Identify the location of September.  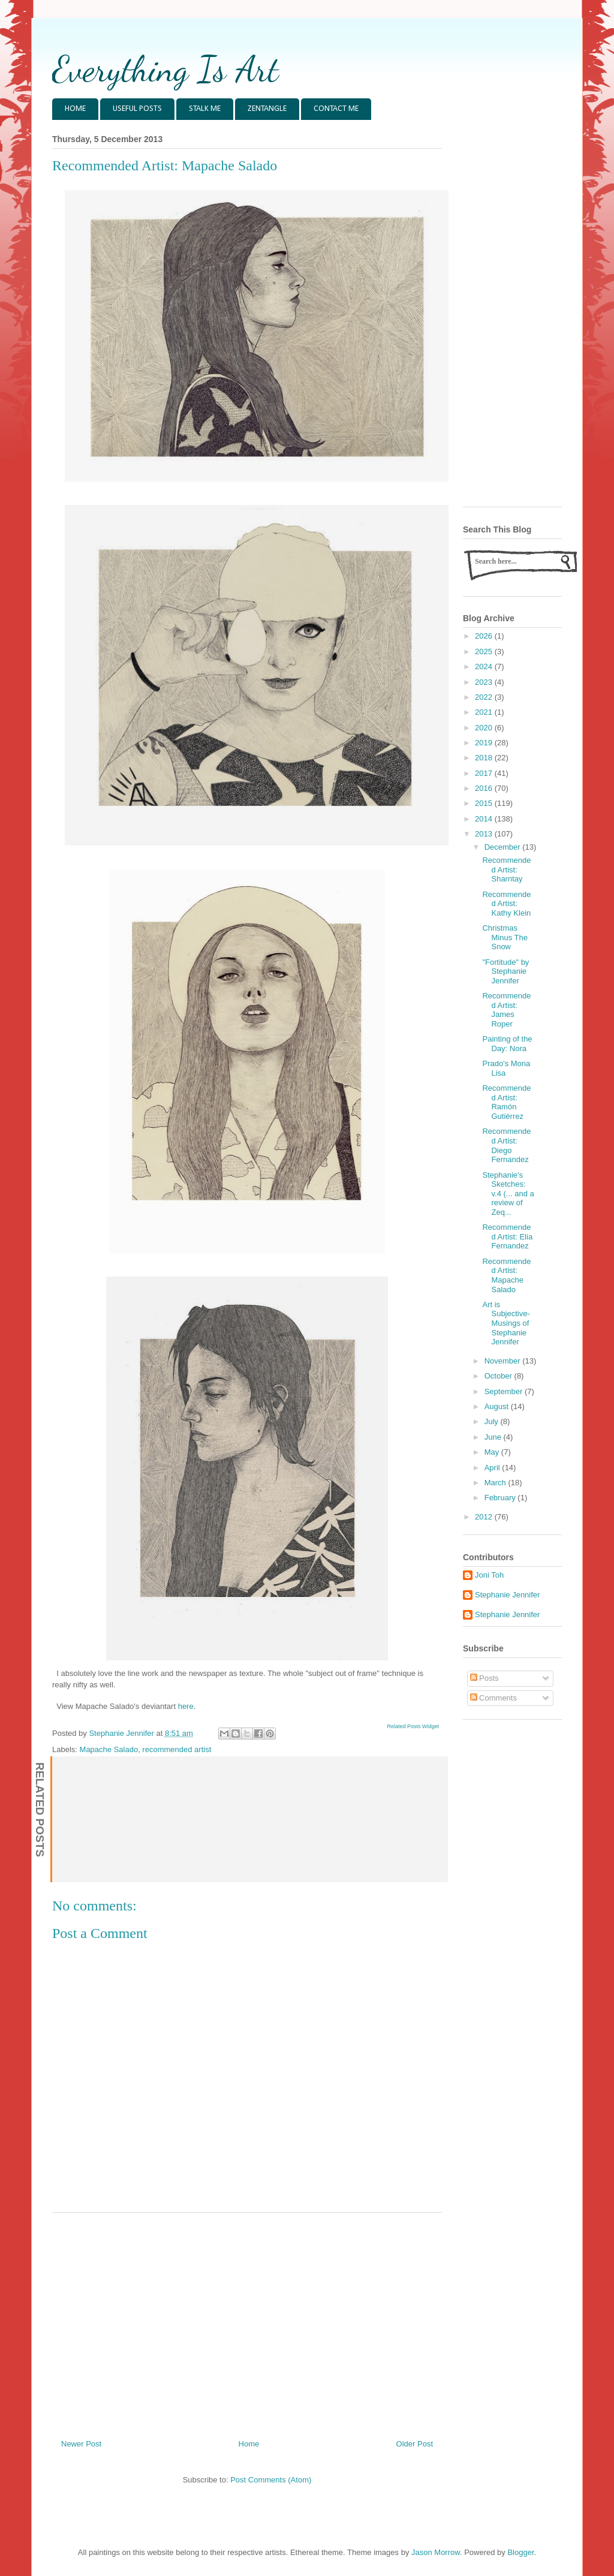
(504, 1391).